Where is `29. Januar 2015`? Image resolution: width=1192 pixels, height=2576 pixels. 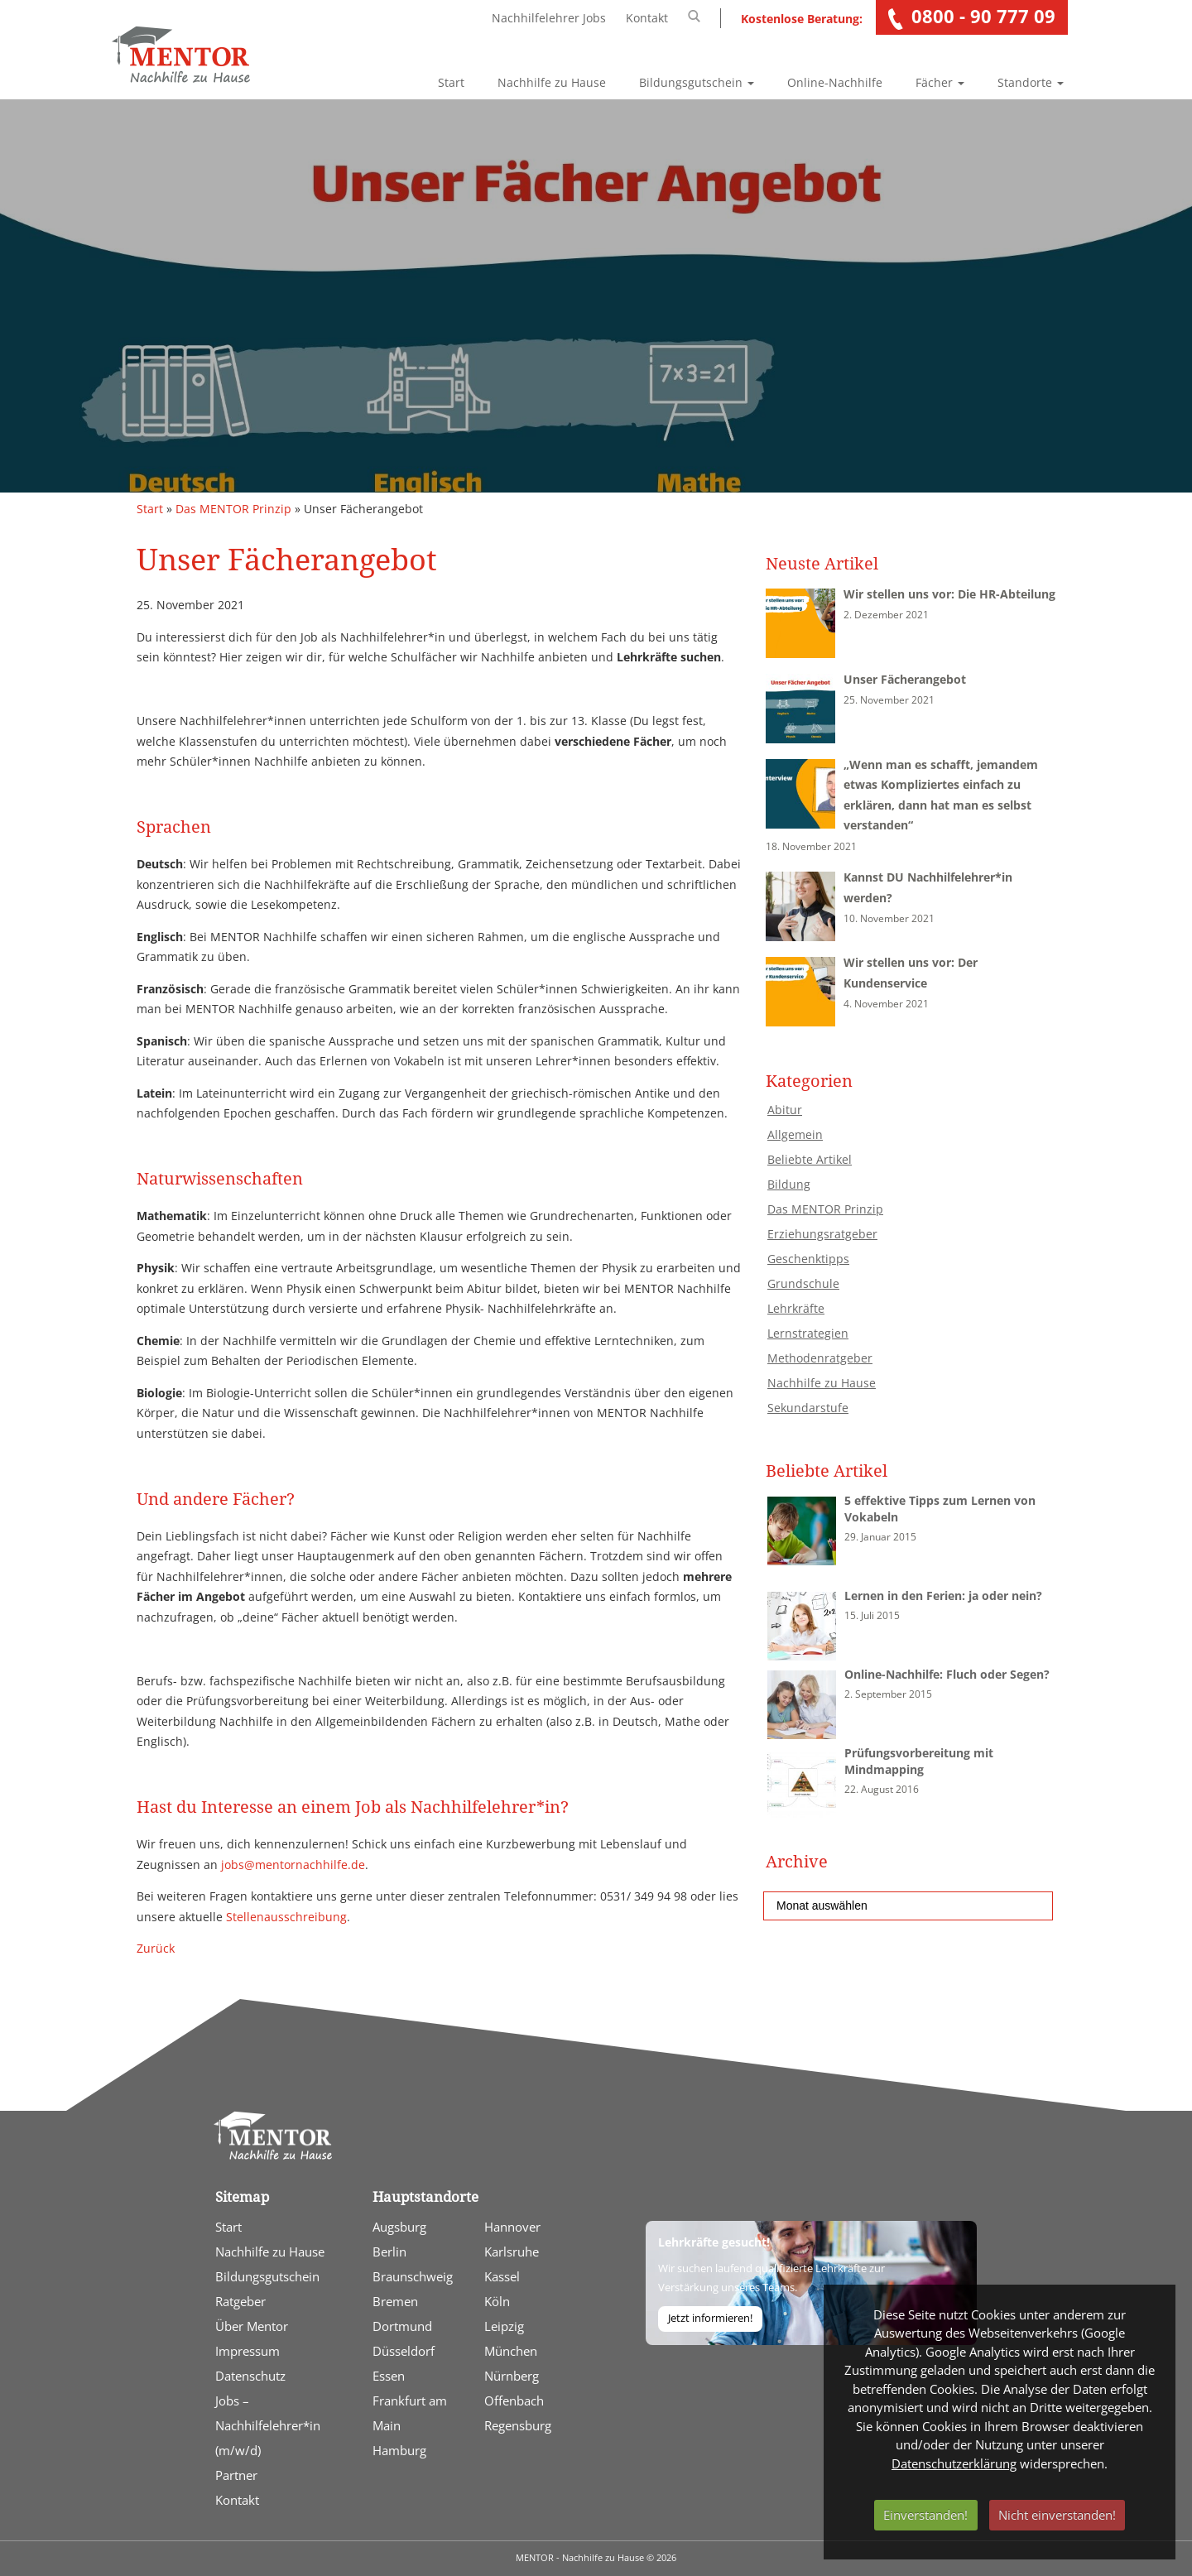
29. Januar 2015 is located at coordinates (880, 1537).